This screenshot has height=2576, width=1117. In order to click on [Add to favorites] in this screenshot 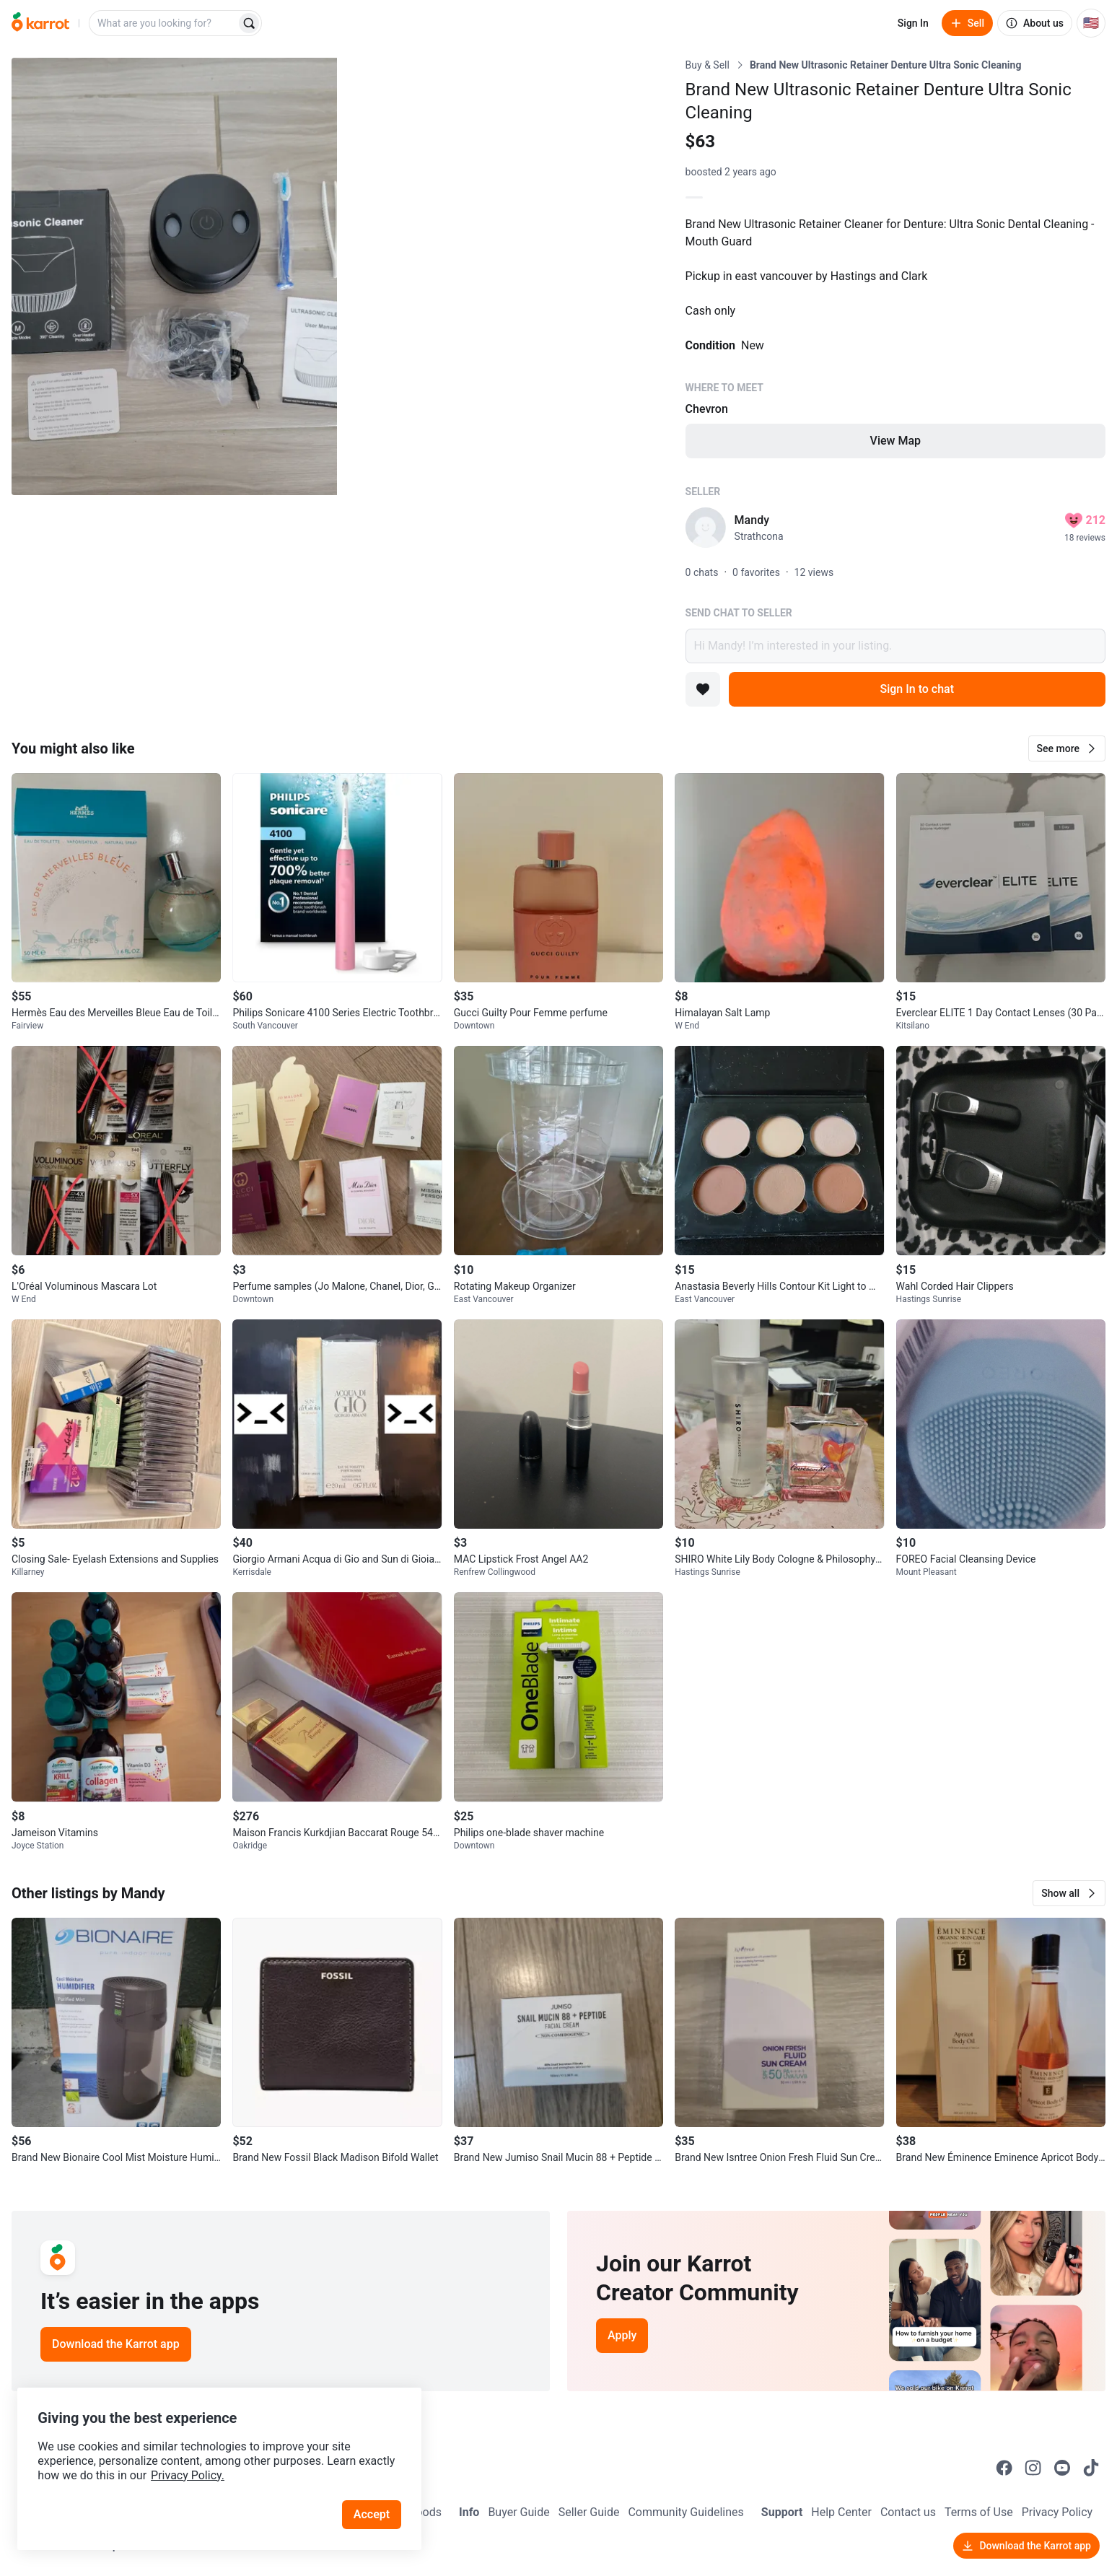, I will do `click(702, 689)`.